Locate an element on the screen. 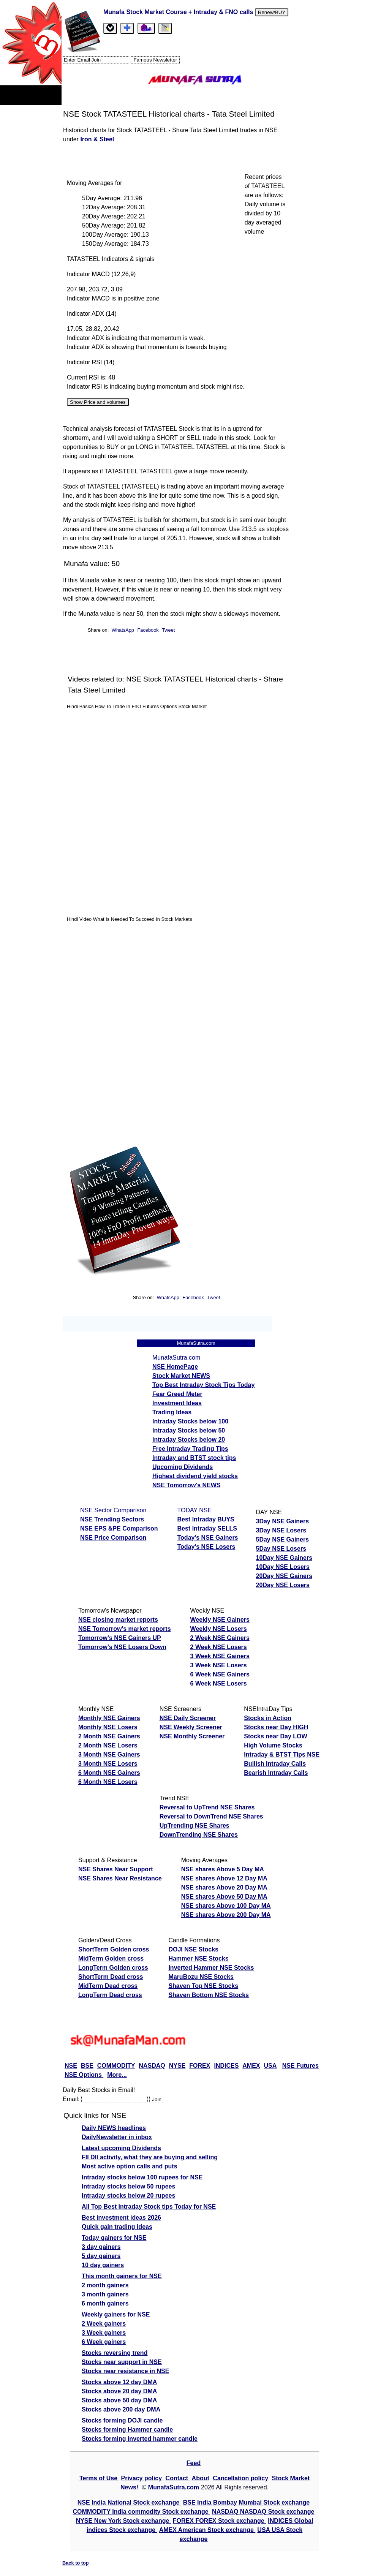 The image size is (389, 2576). Today's NSE Gainers is located at coordinates (207, 1537).